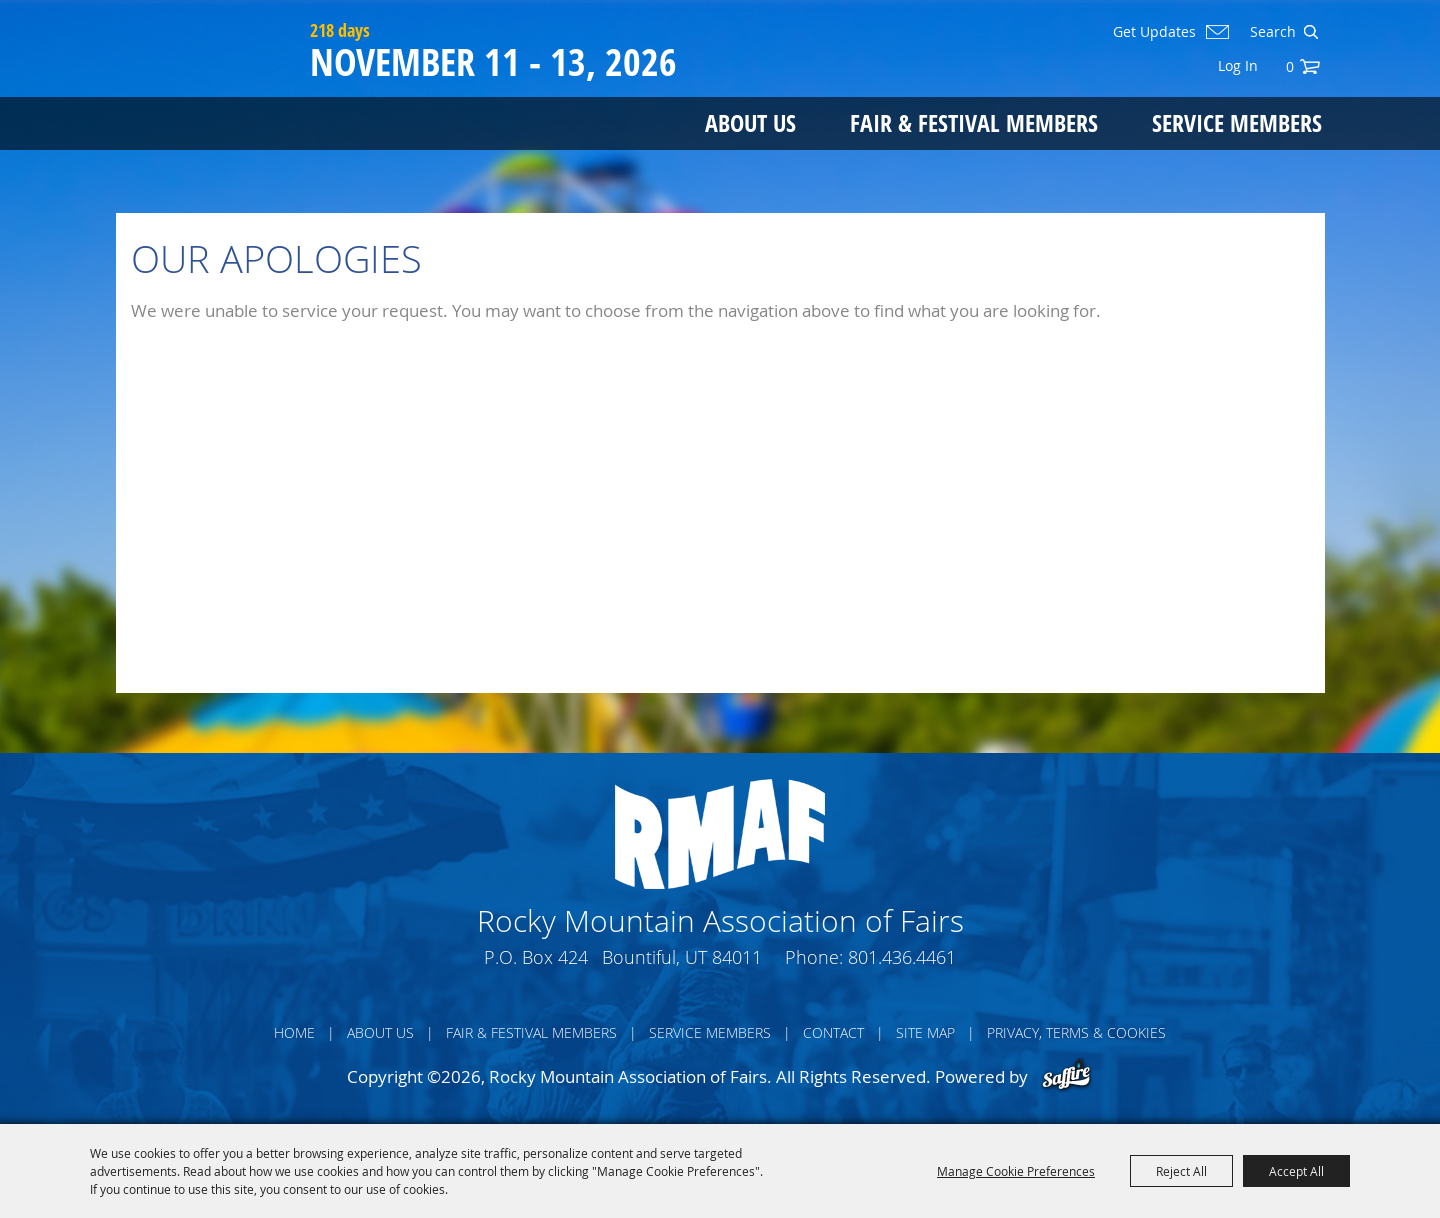 The width and height of the screenshot is (1440, 1218). What do you see at coordinates (294, 1032) in the screenshot?
I see `Home` at bounding box center [294, 1032].